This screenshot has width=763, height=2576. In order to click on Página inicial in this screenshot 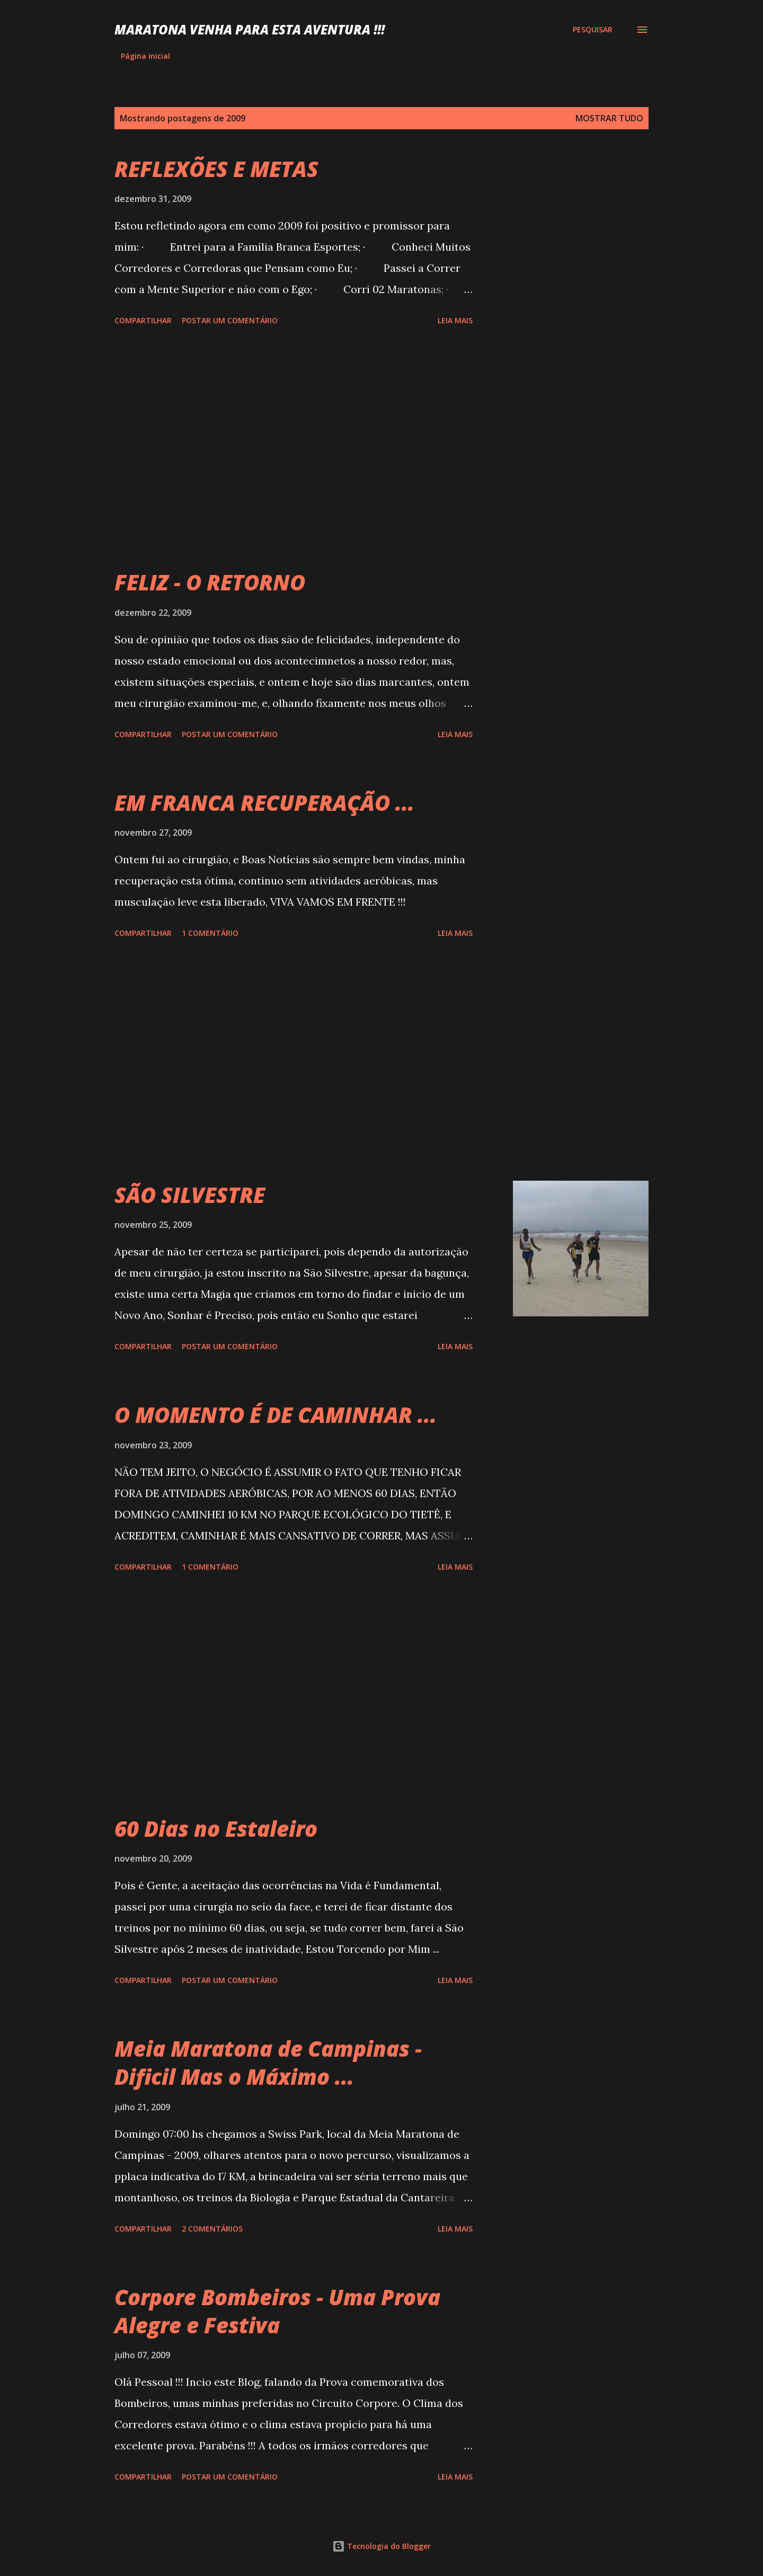, I will do `click(145, 56)`.